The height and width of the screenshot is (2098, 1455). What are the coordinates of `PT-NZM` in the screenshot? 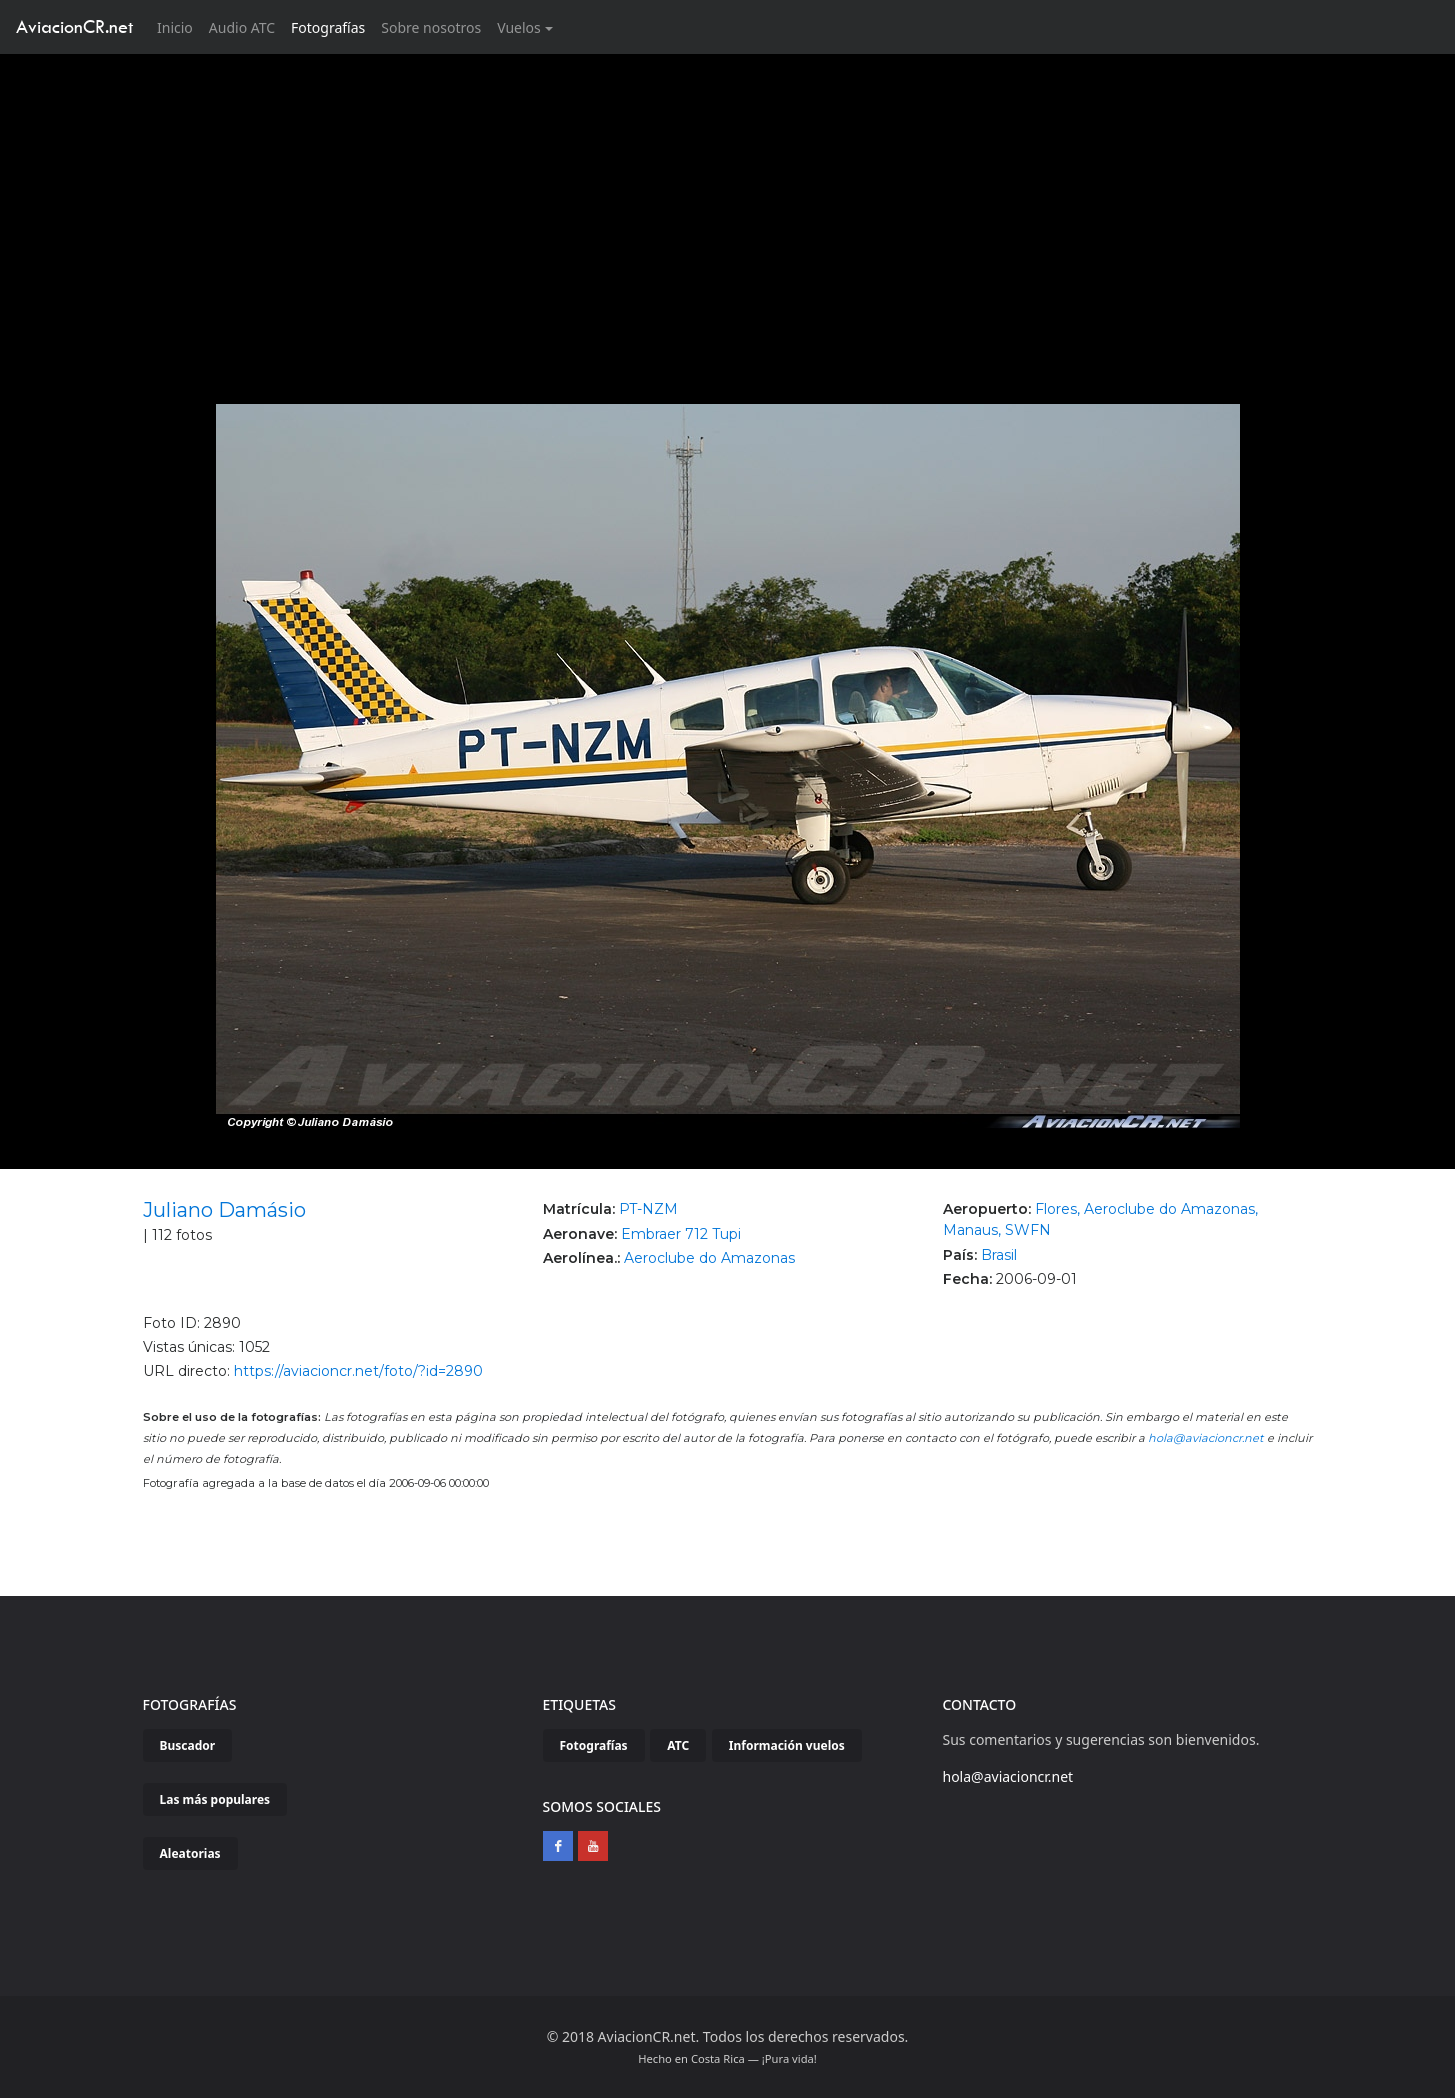 It's located at (648, 1209).